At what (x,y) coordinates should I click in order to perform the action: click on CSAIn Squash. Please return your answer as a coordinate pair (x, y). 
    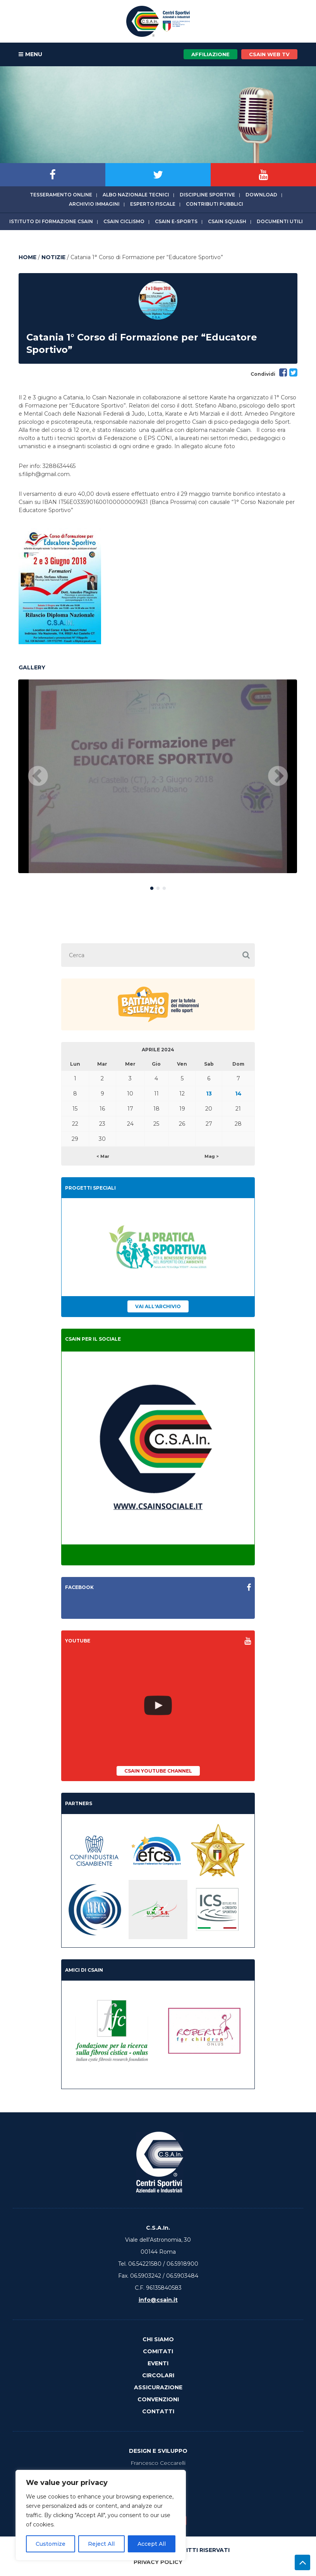
    Looking at the image, I should click on (227, 221).